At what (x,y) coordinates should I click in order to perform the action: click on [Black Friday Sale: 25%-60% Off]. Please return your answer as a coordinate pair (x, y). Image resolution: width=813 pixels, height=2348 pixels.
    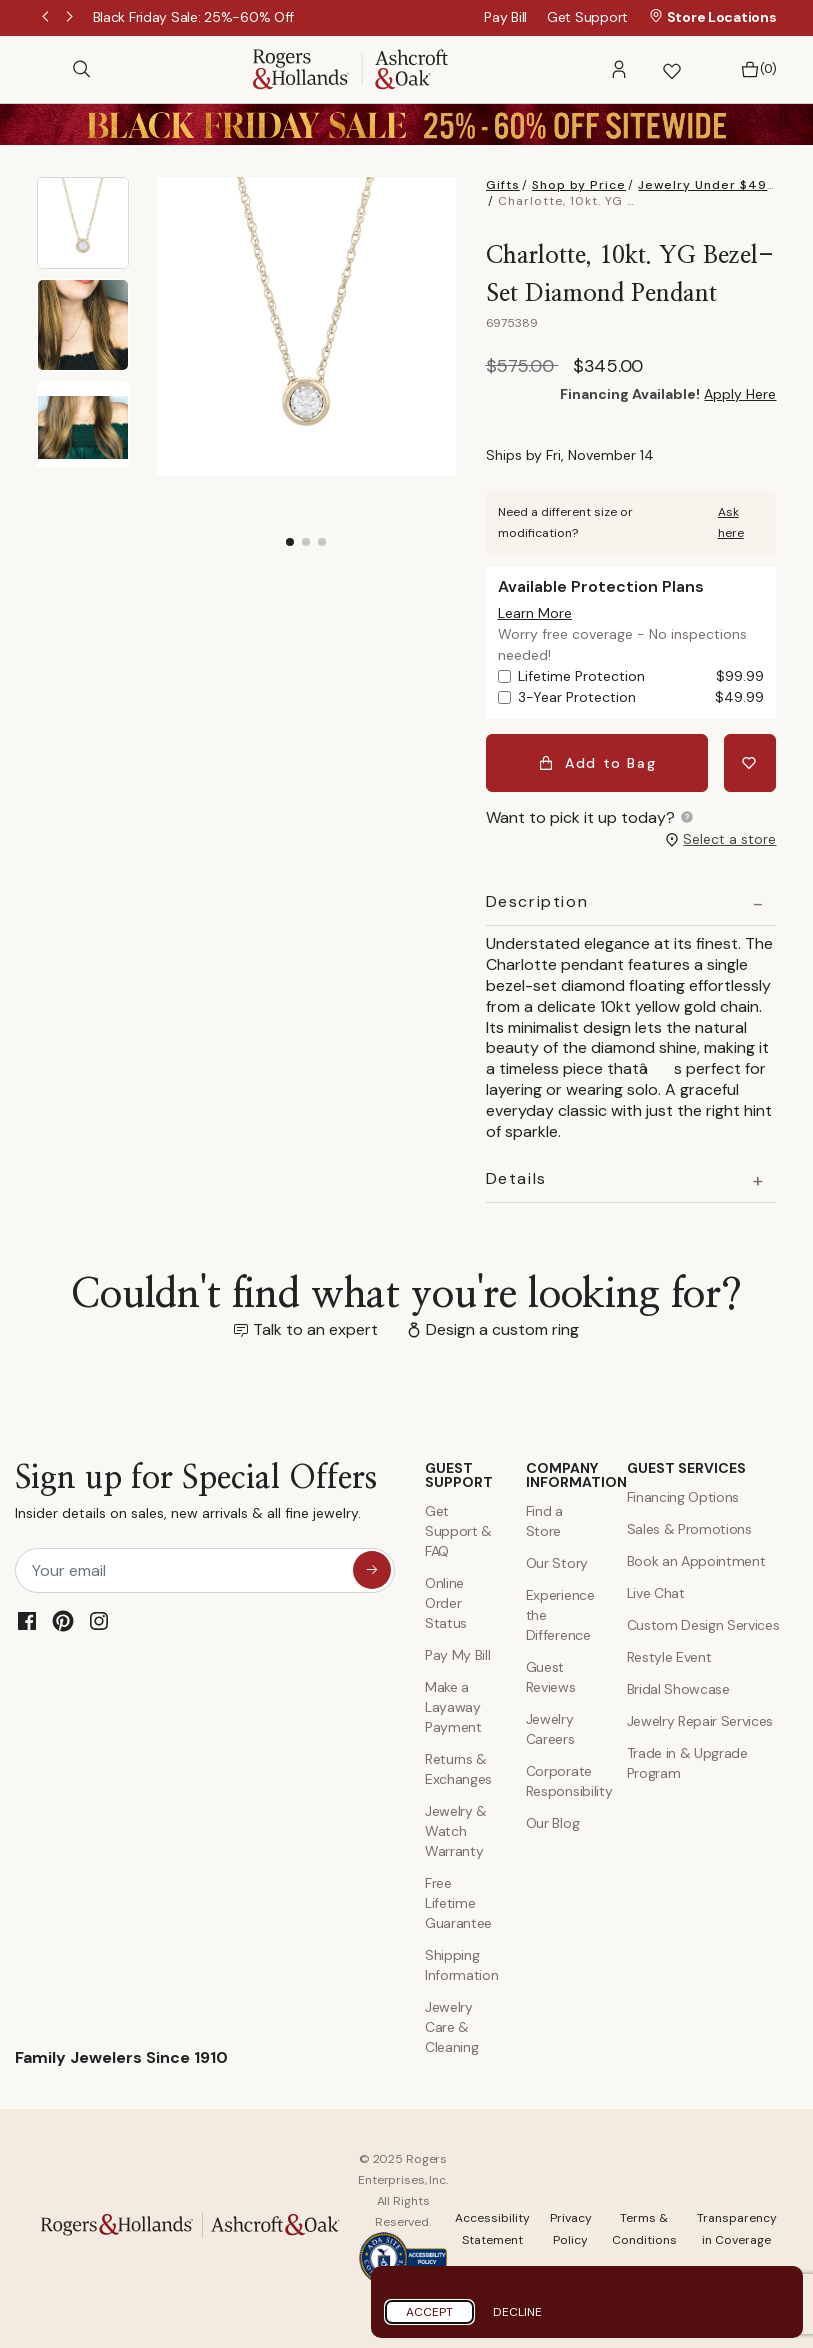
    Looking at the image, I should click on (194, 17).